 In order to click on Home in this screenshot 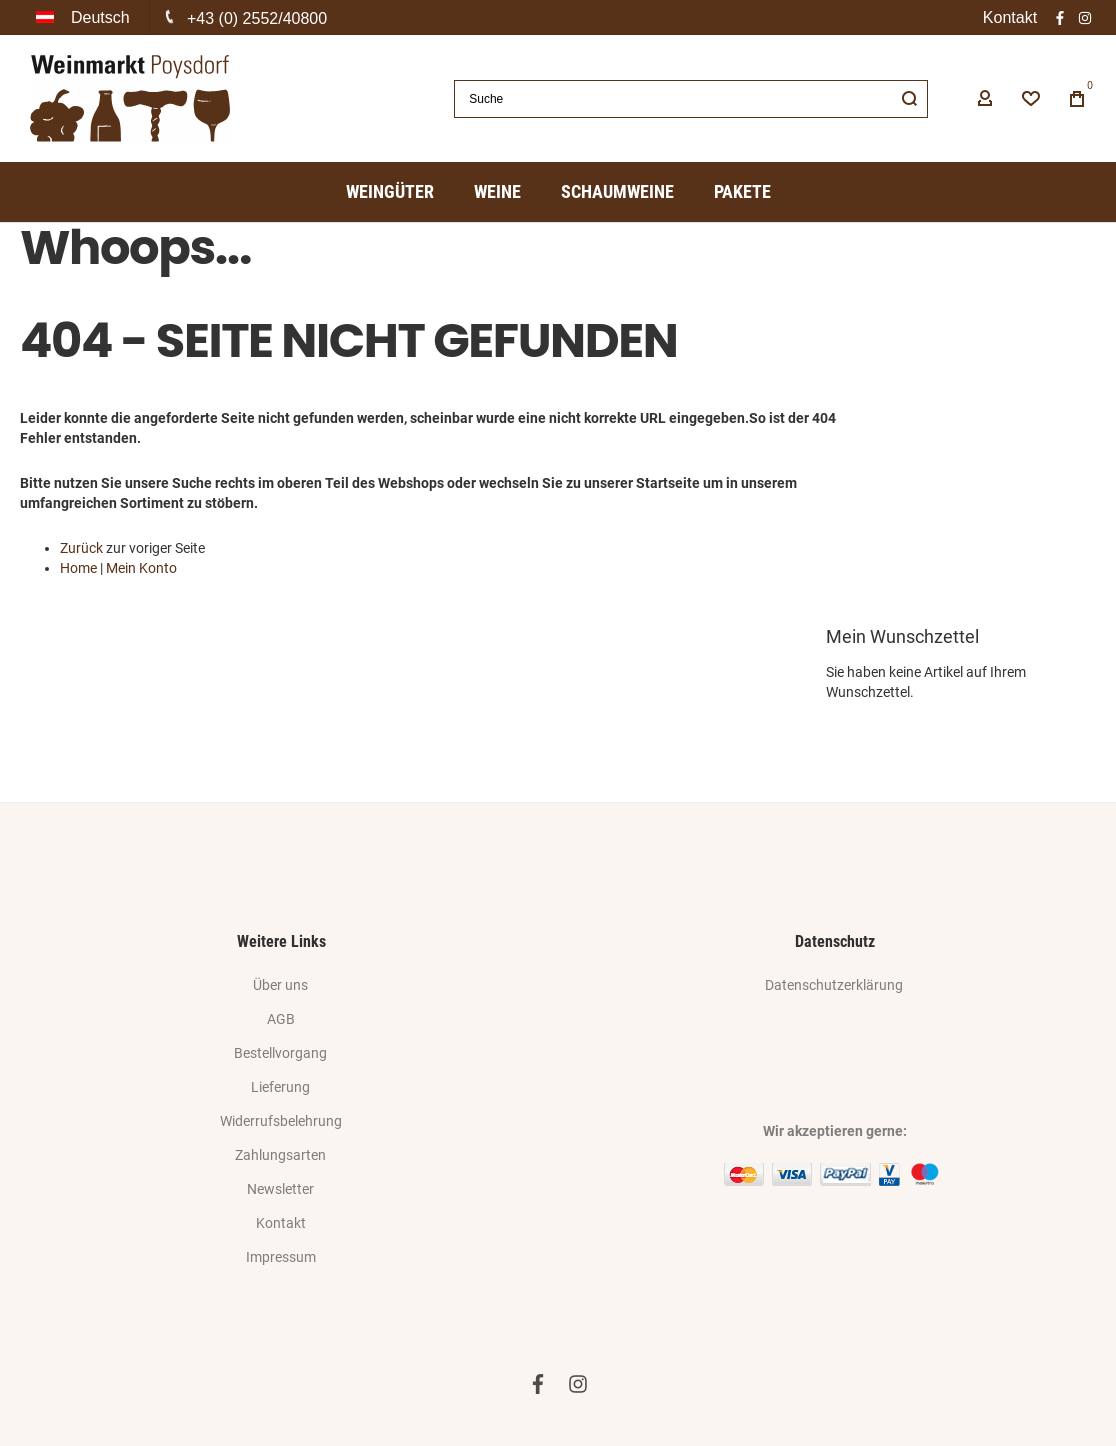, I will do `click(78, 568)`.